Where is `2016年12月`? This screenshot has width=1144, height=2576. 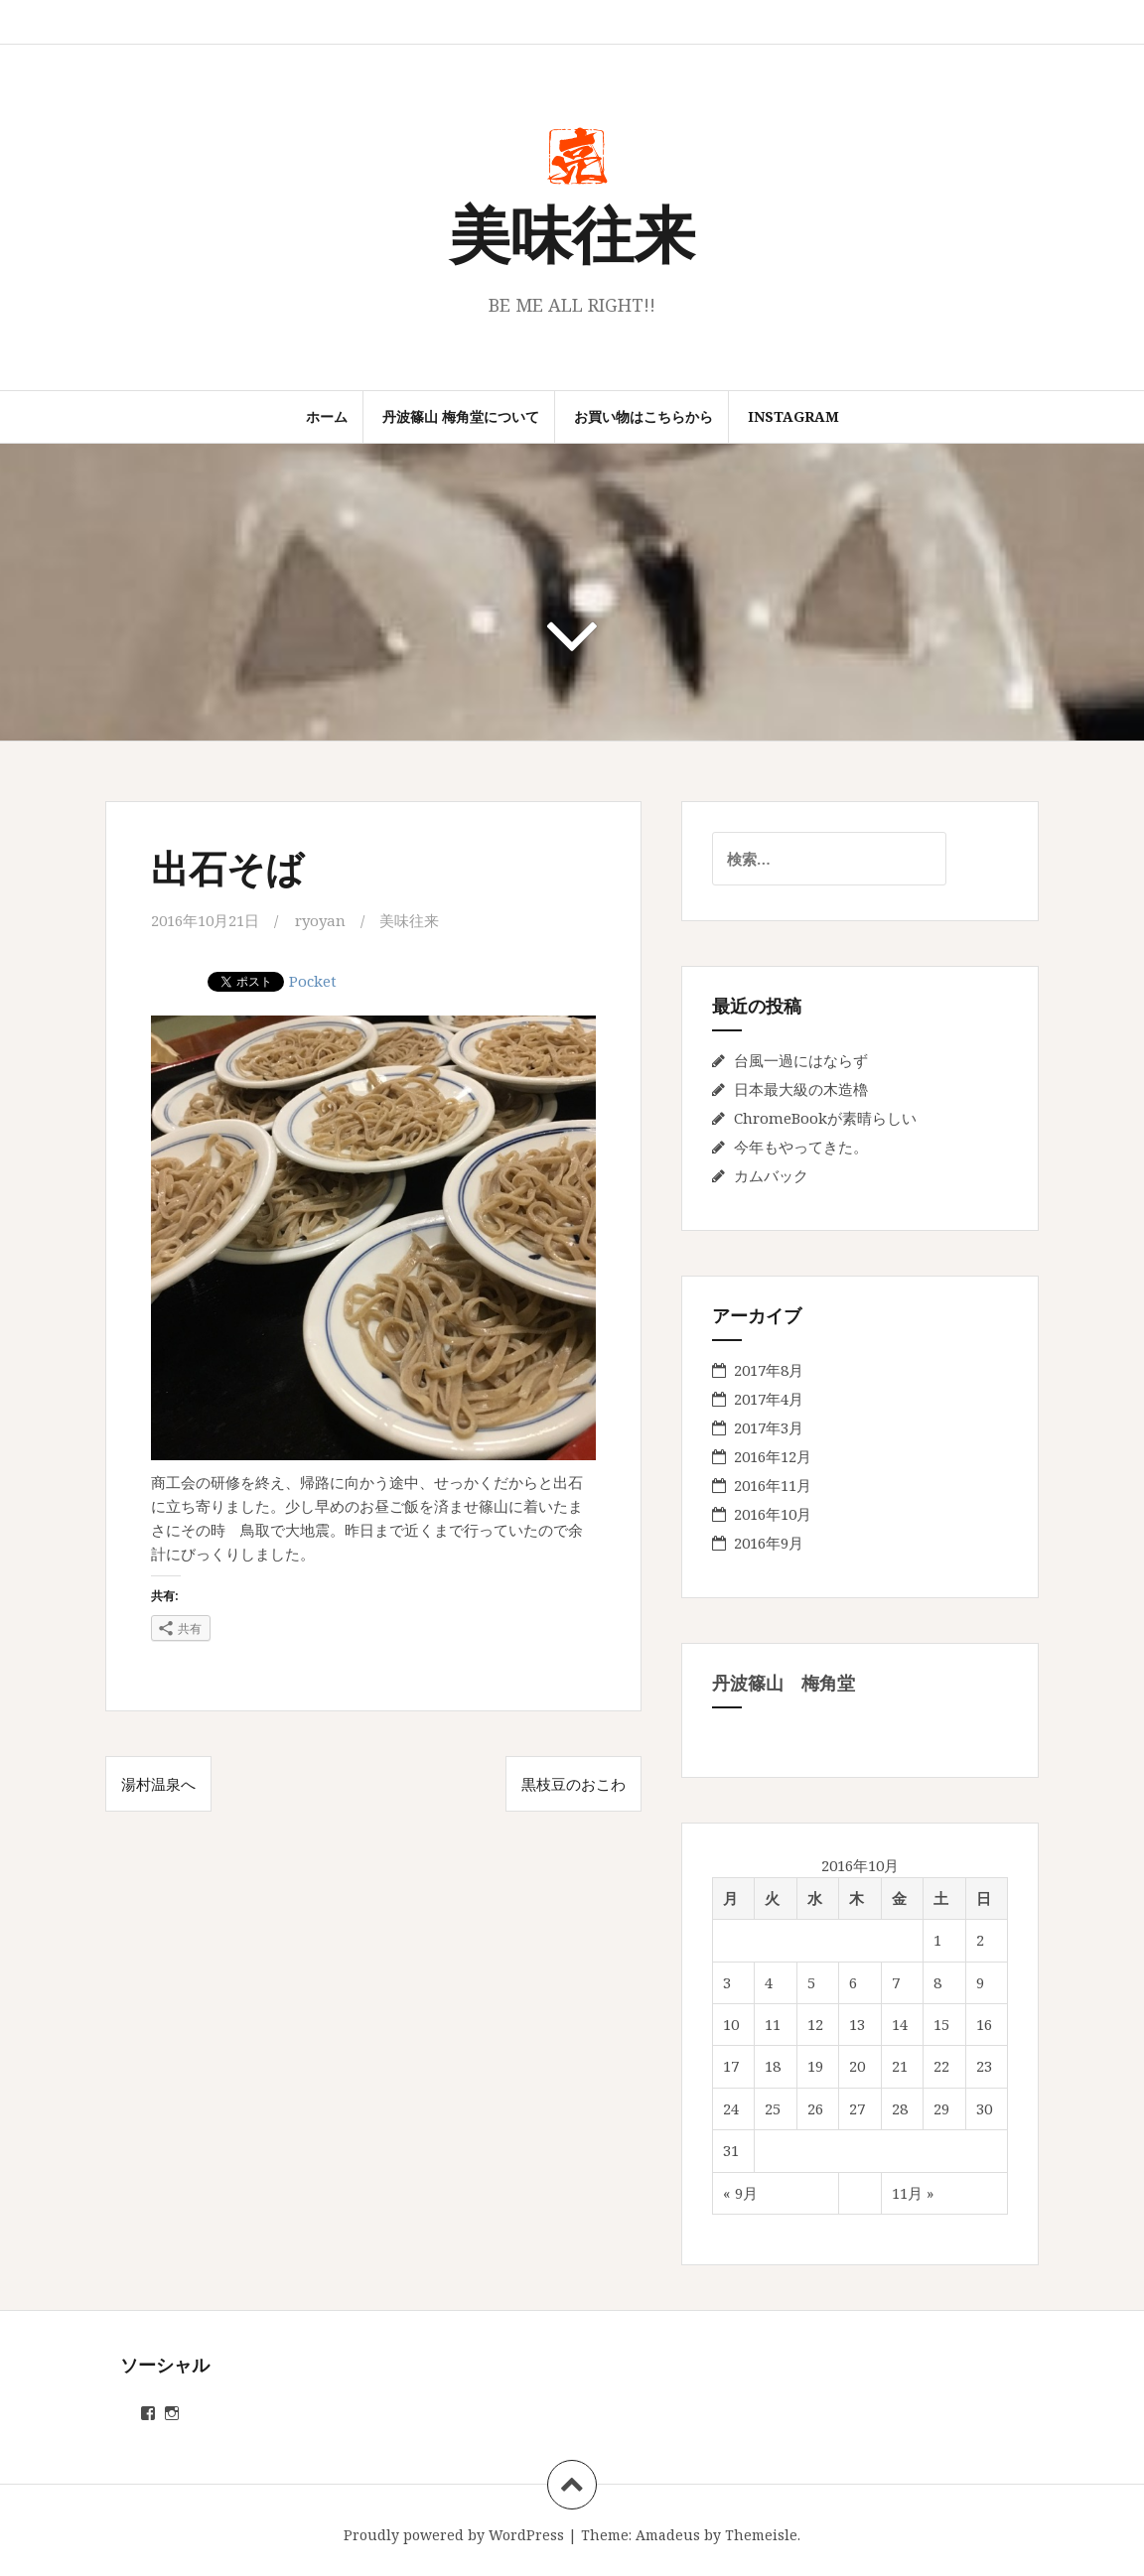 2016年12月 is located at coordinates (772, 1456).